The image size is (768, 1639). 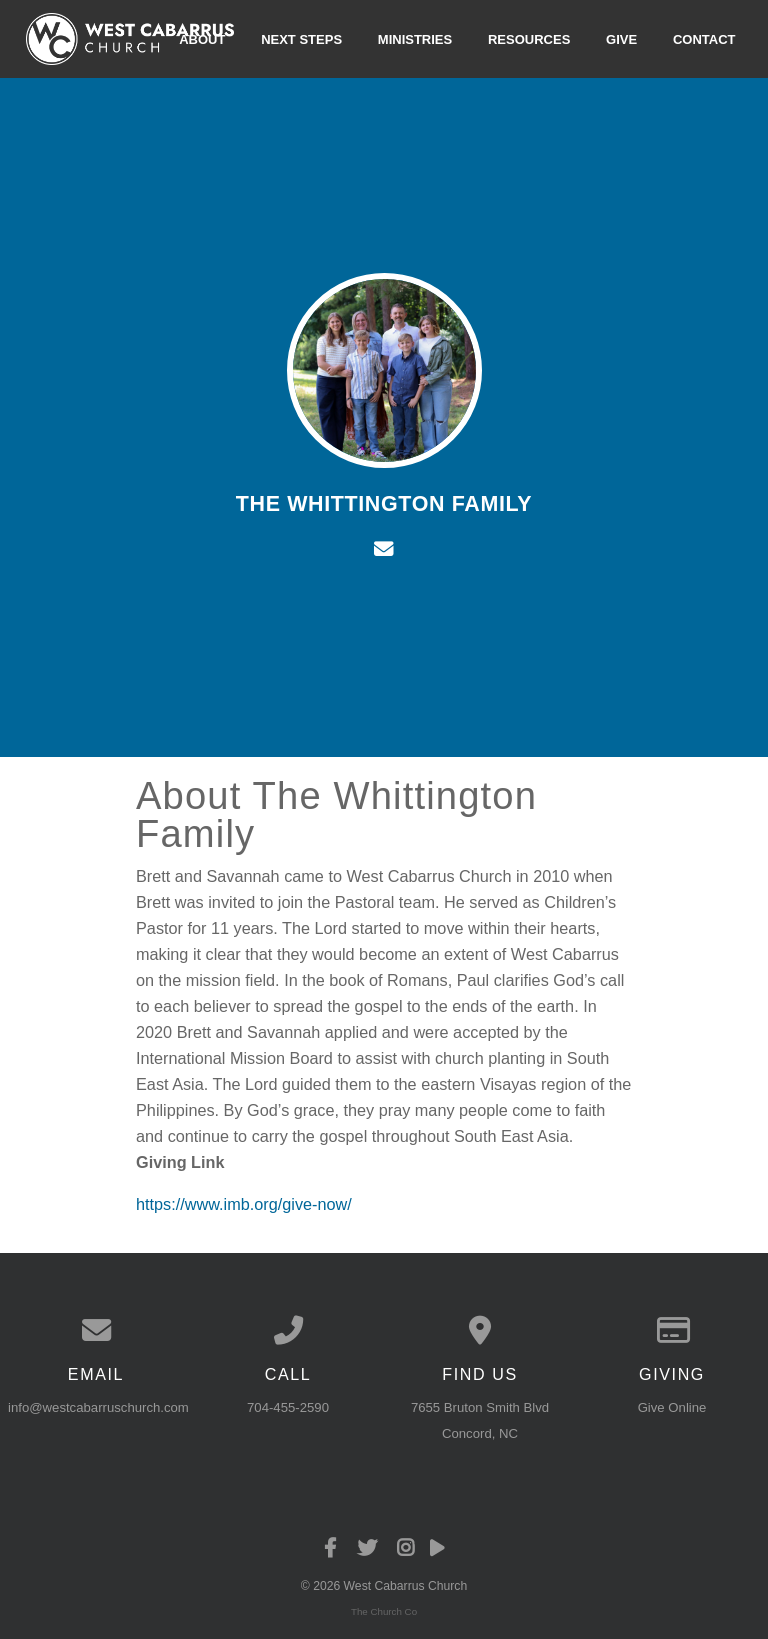 I want to click on Next Steps, so click(x=301, y=38).